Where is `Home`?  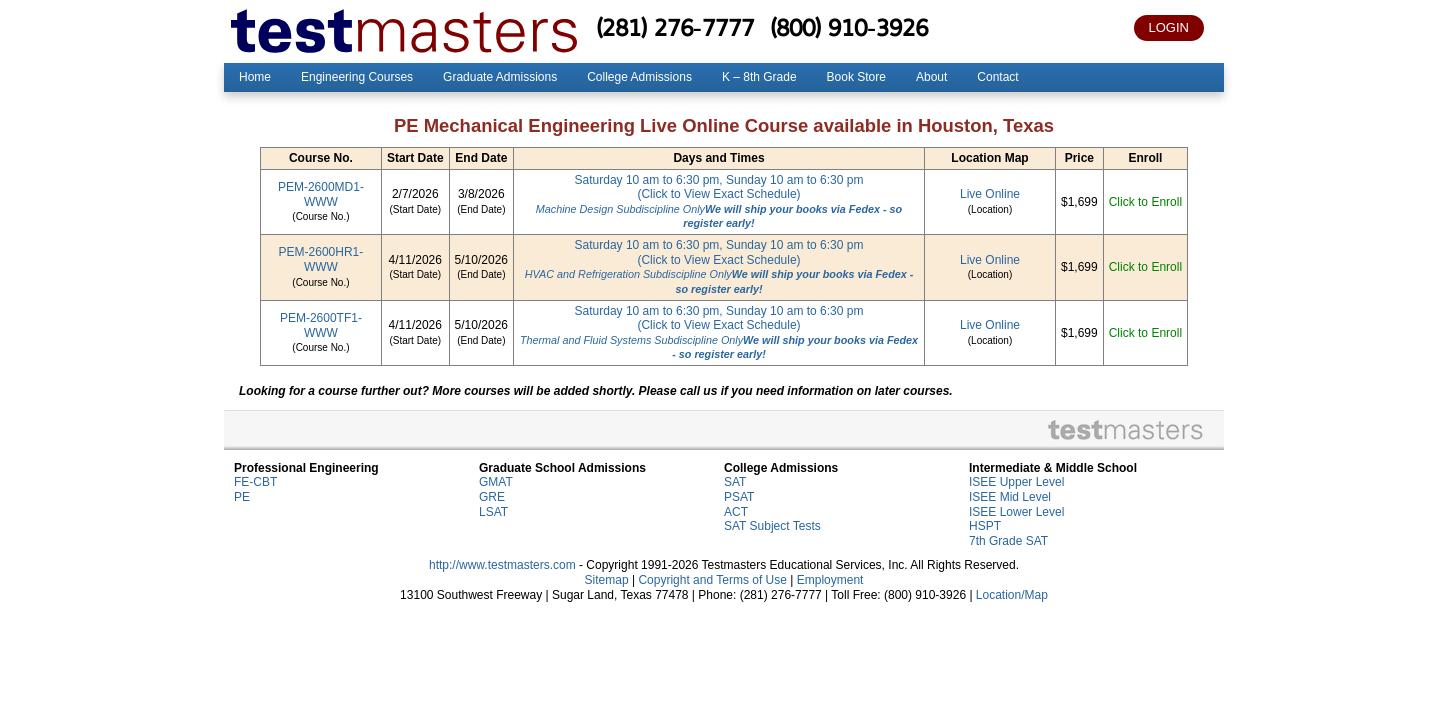 Home is located at coordinates (255, 77).